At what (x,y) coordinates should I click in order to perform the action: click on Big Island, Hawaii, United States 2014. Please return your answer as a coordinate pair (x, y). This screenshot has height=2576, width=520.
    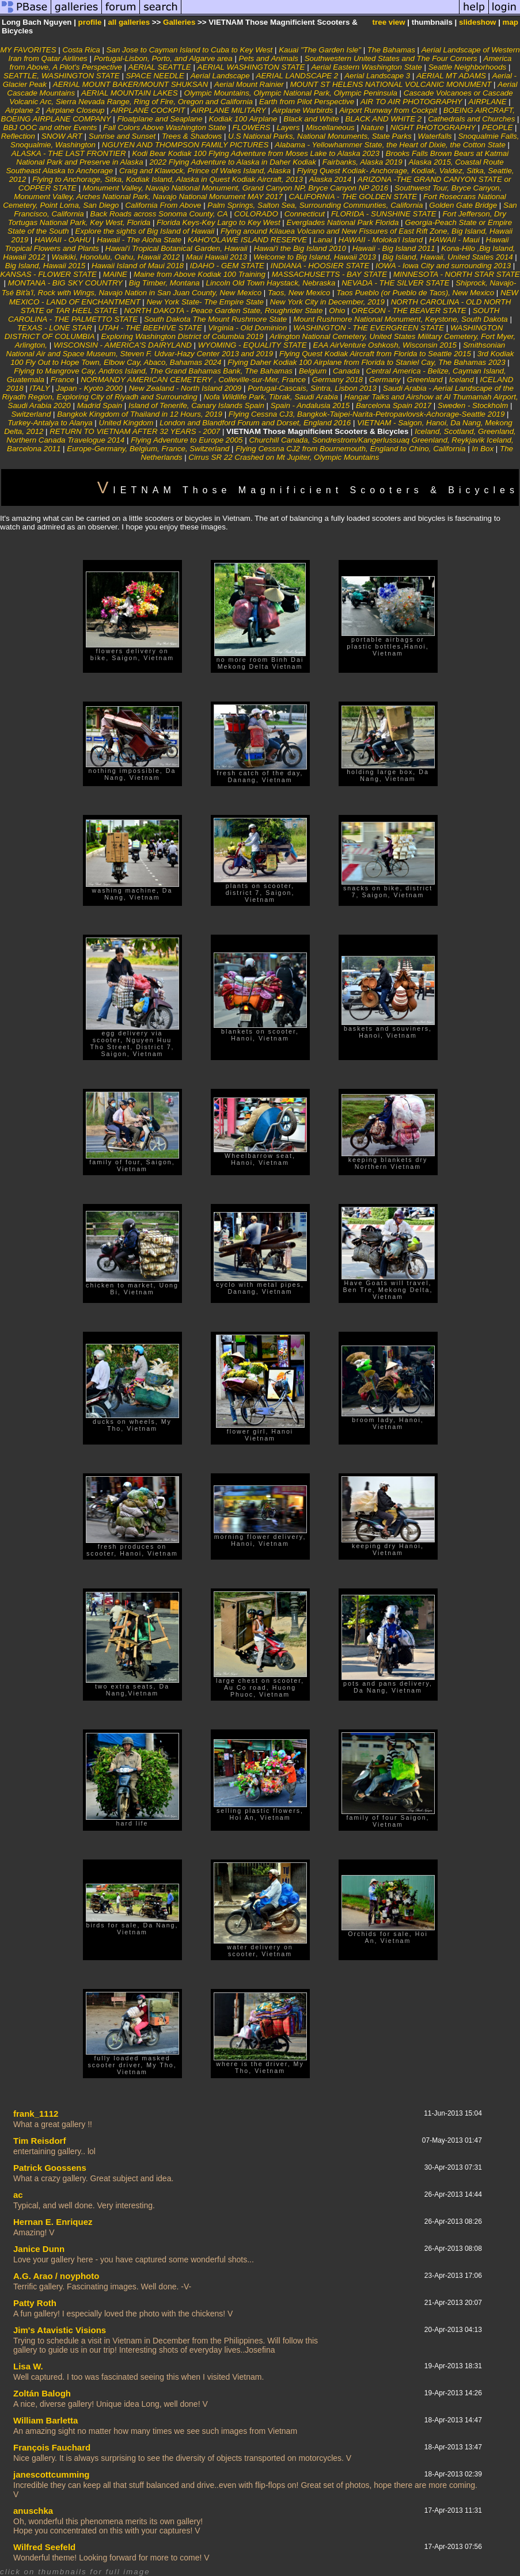
    Looking at the image, I should click on (447, 257).